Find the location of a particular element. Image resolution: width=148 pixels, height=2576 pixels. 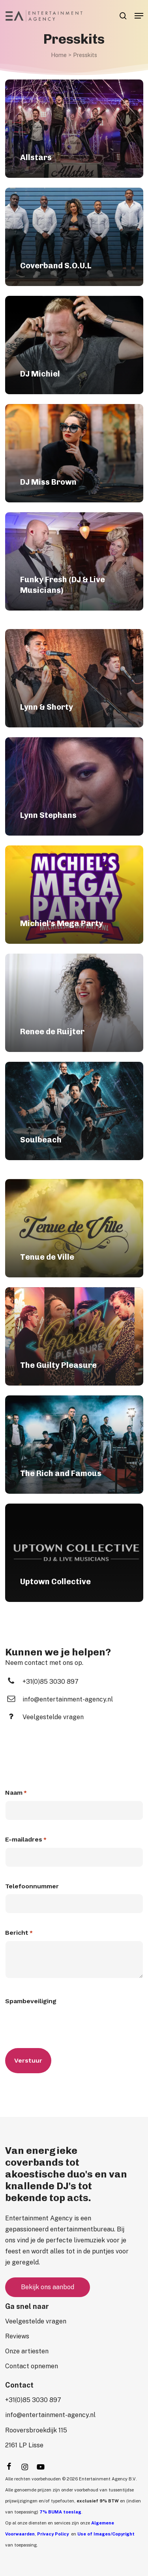

[presentation] is located at coordinates (65, 2024).